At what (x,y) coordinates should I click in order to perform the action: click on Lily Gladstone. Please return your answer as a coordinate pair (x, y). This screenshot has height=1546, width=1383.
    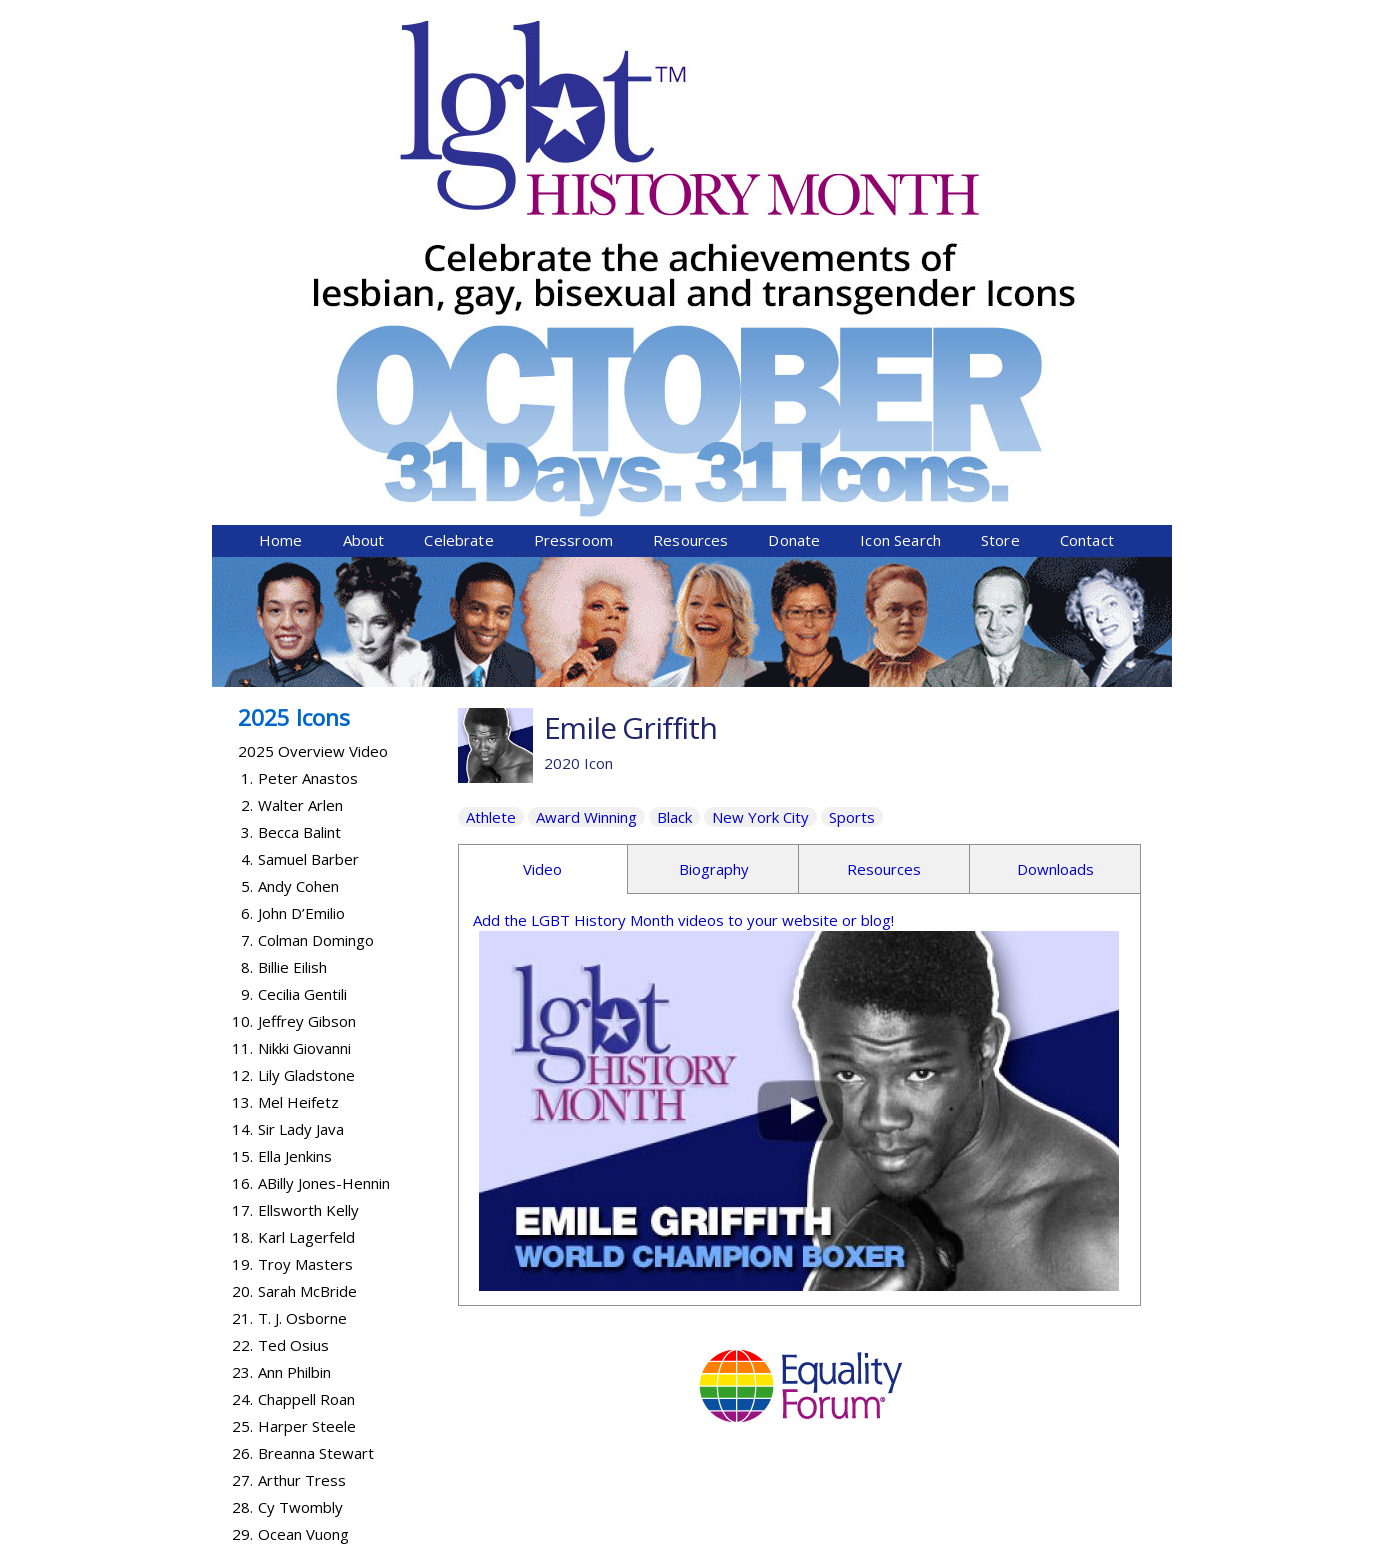
    Looking at the image, I should click on (306, 726).